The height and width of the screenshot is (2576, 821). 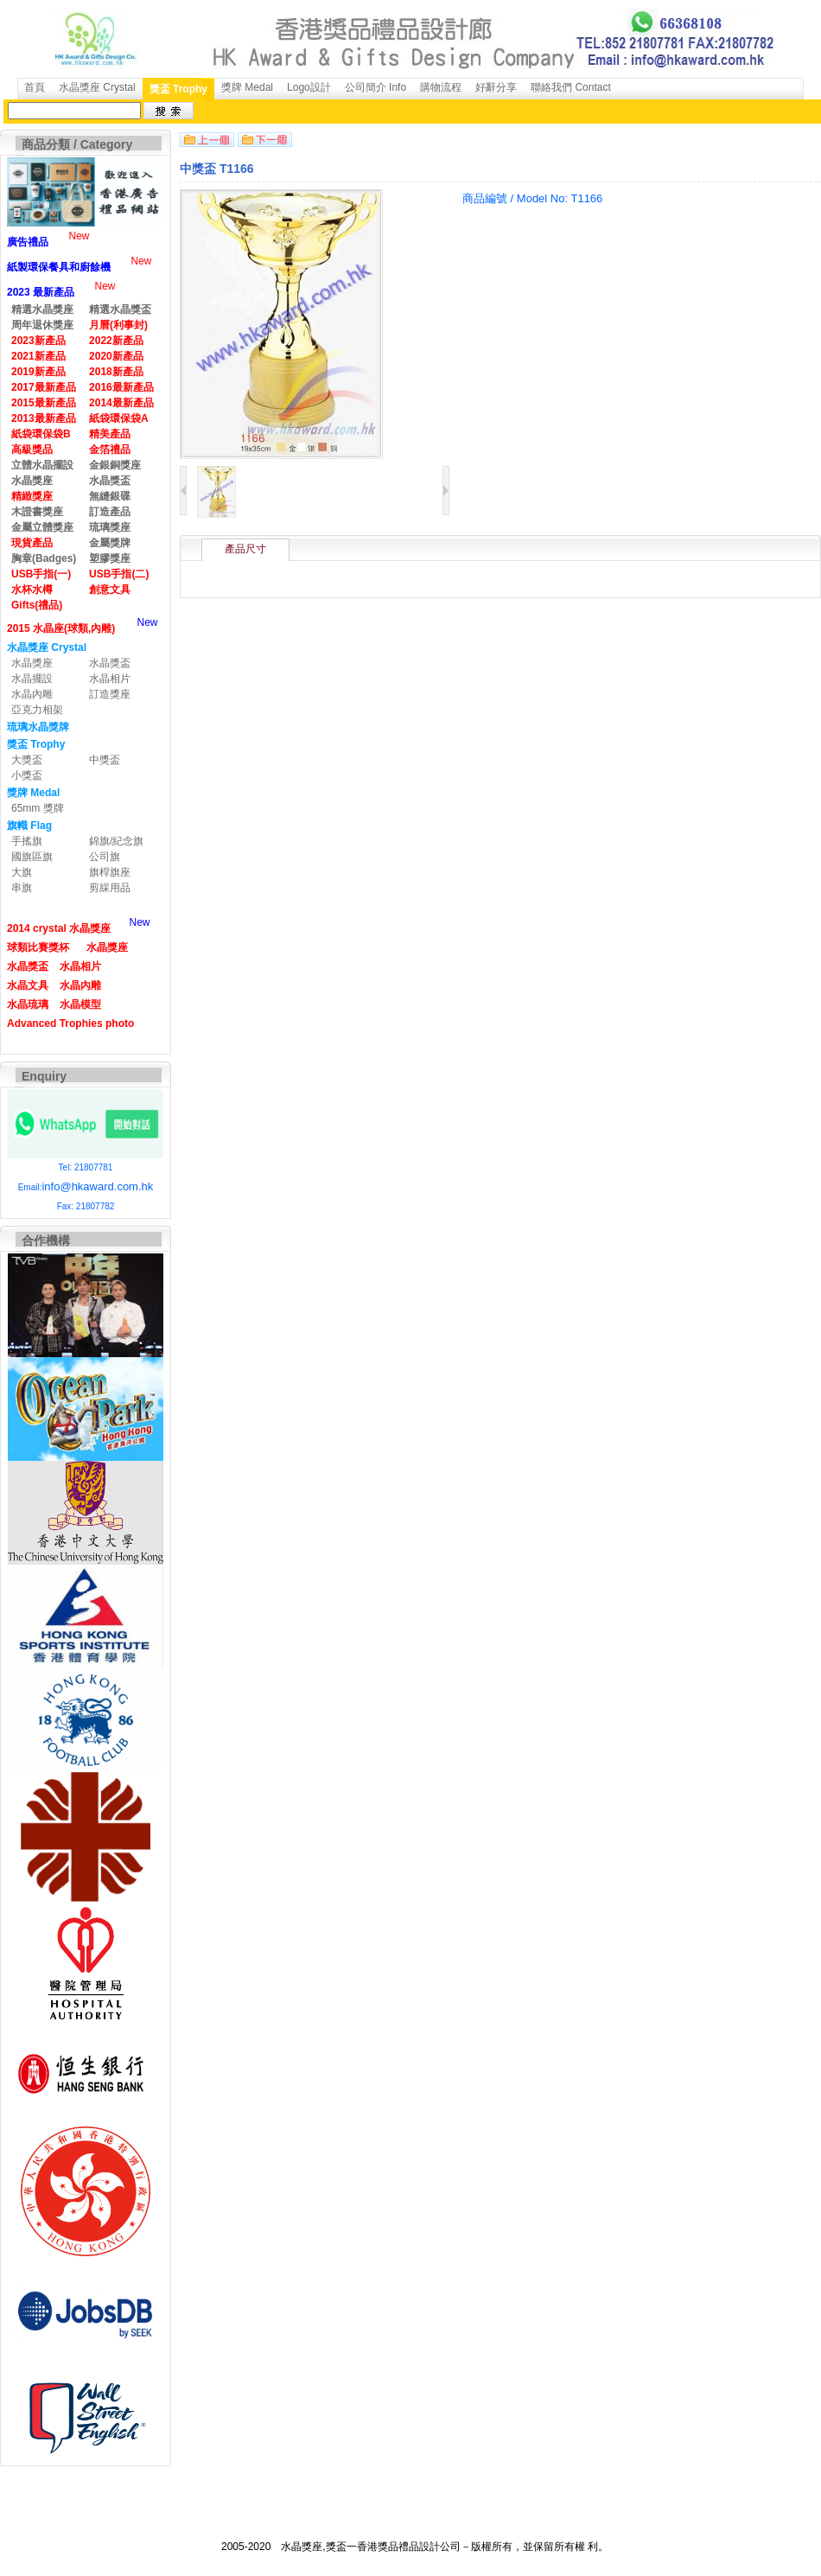 I want to click on 國旗區旗, so click(x=32, y=857).